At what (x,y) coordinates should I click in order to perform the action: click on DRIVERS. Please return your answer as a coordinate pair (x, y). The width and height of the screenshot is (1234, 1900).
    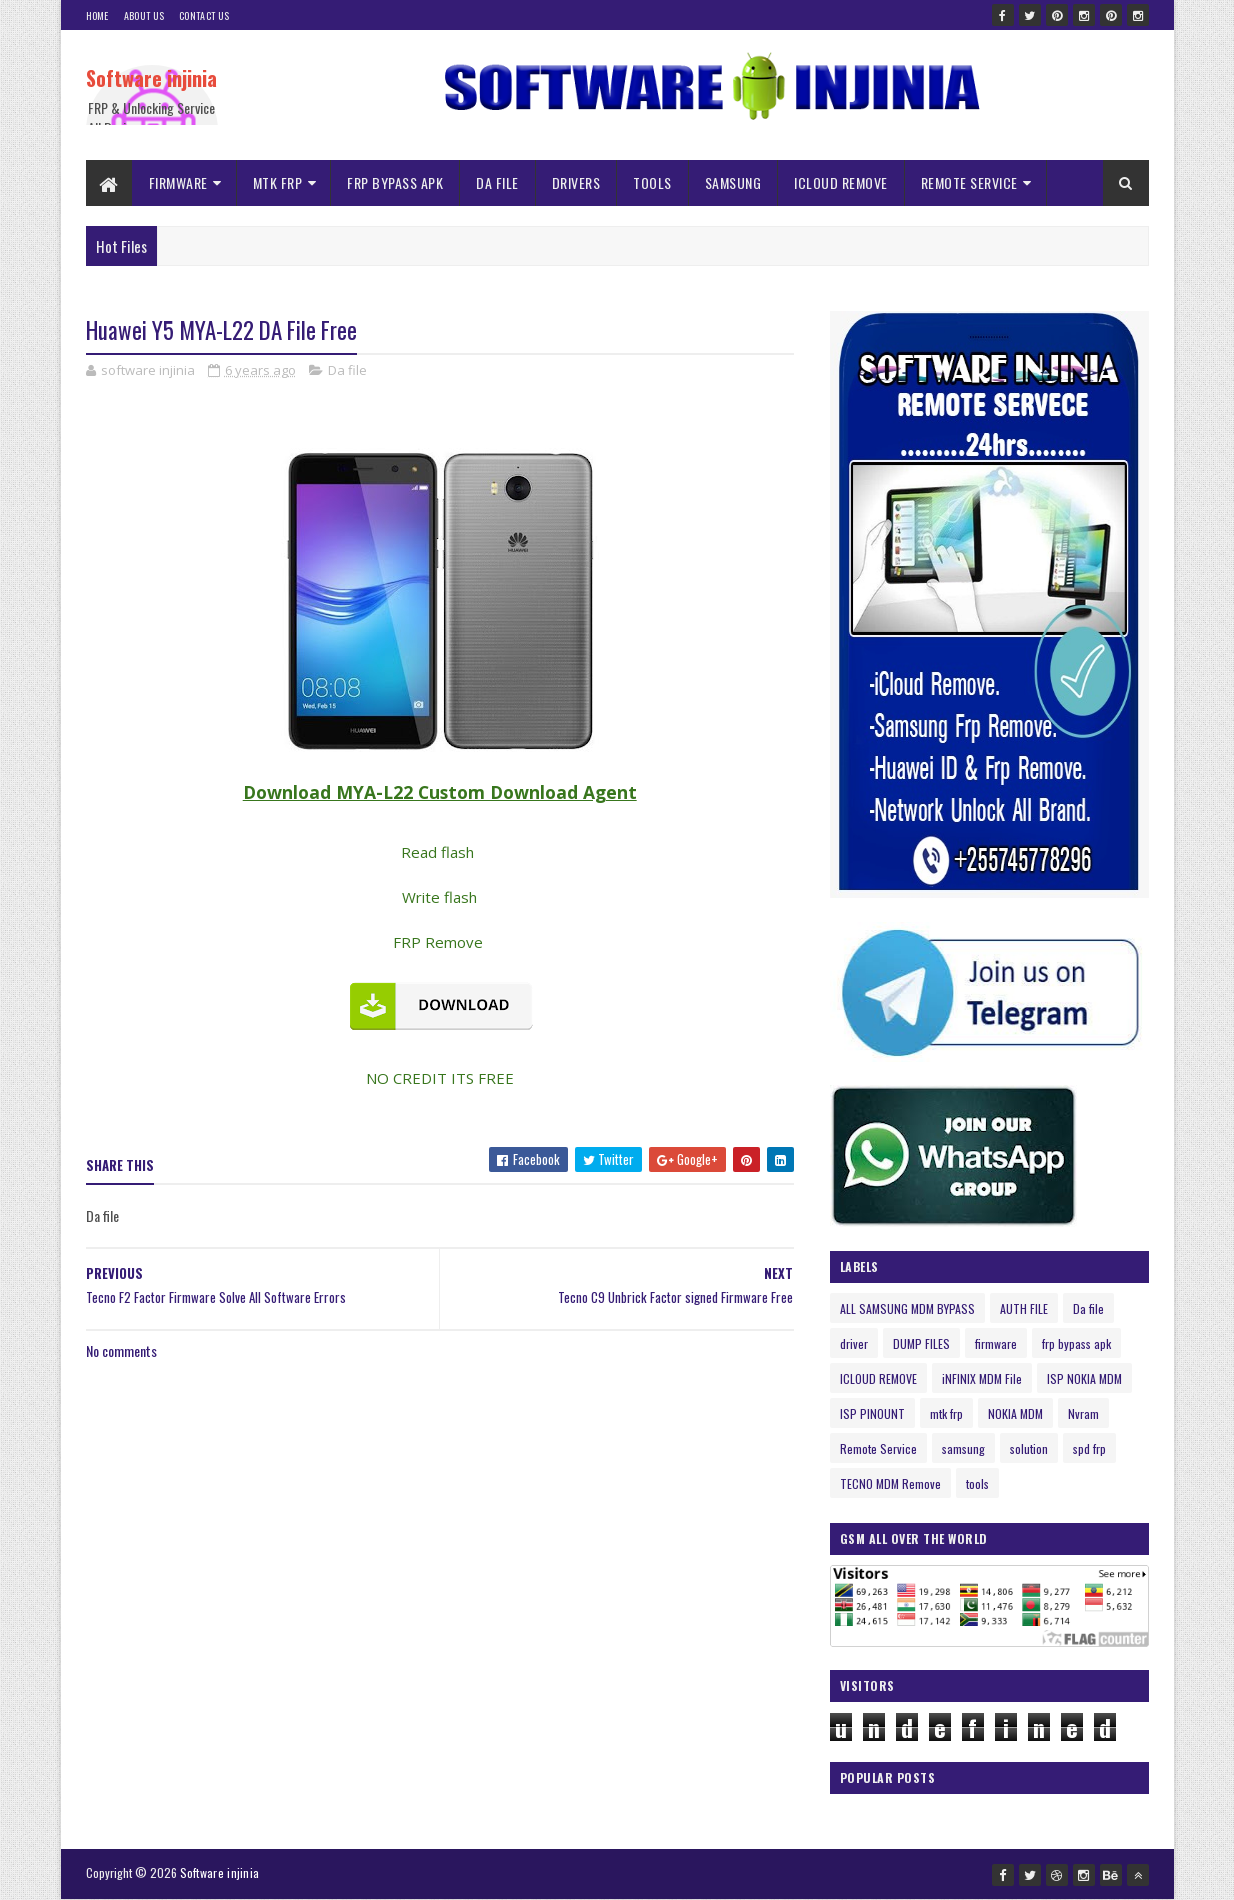
    Looking at the image, I should click on (576, 182).